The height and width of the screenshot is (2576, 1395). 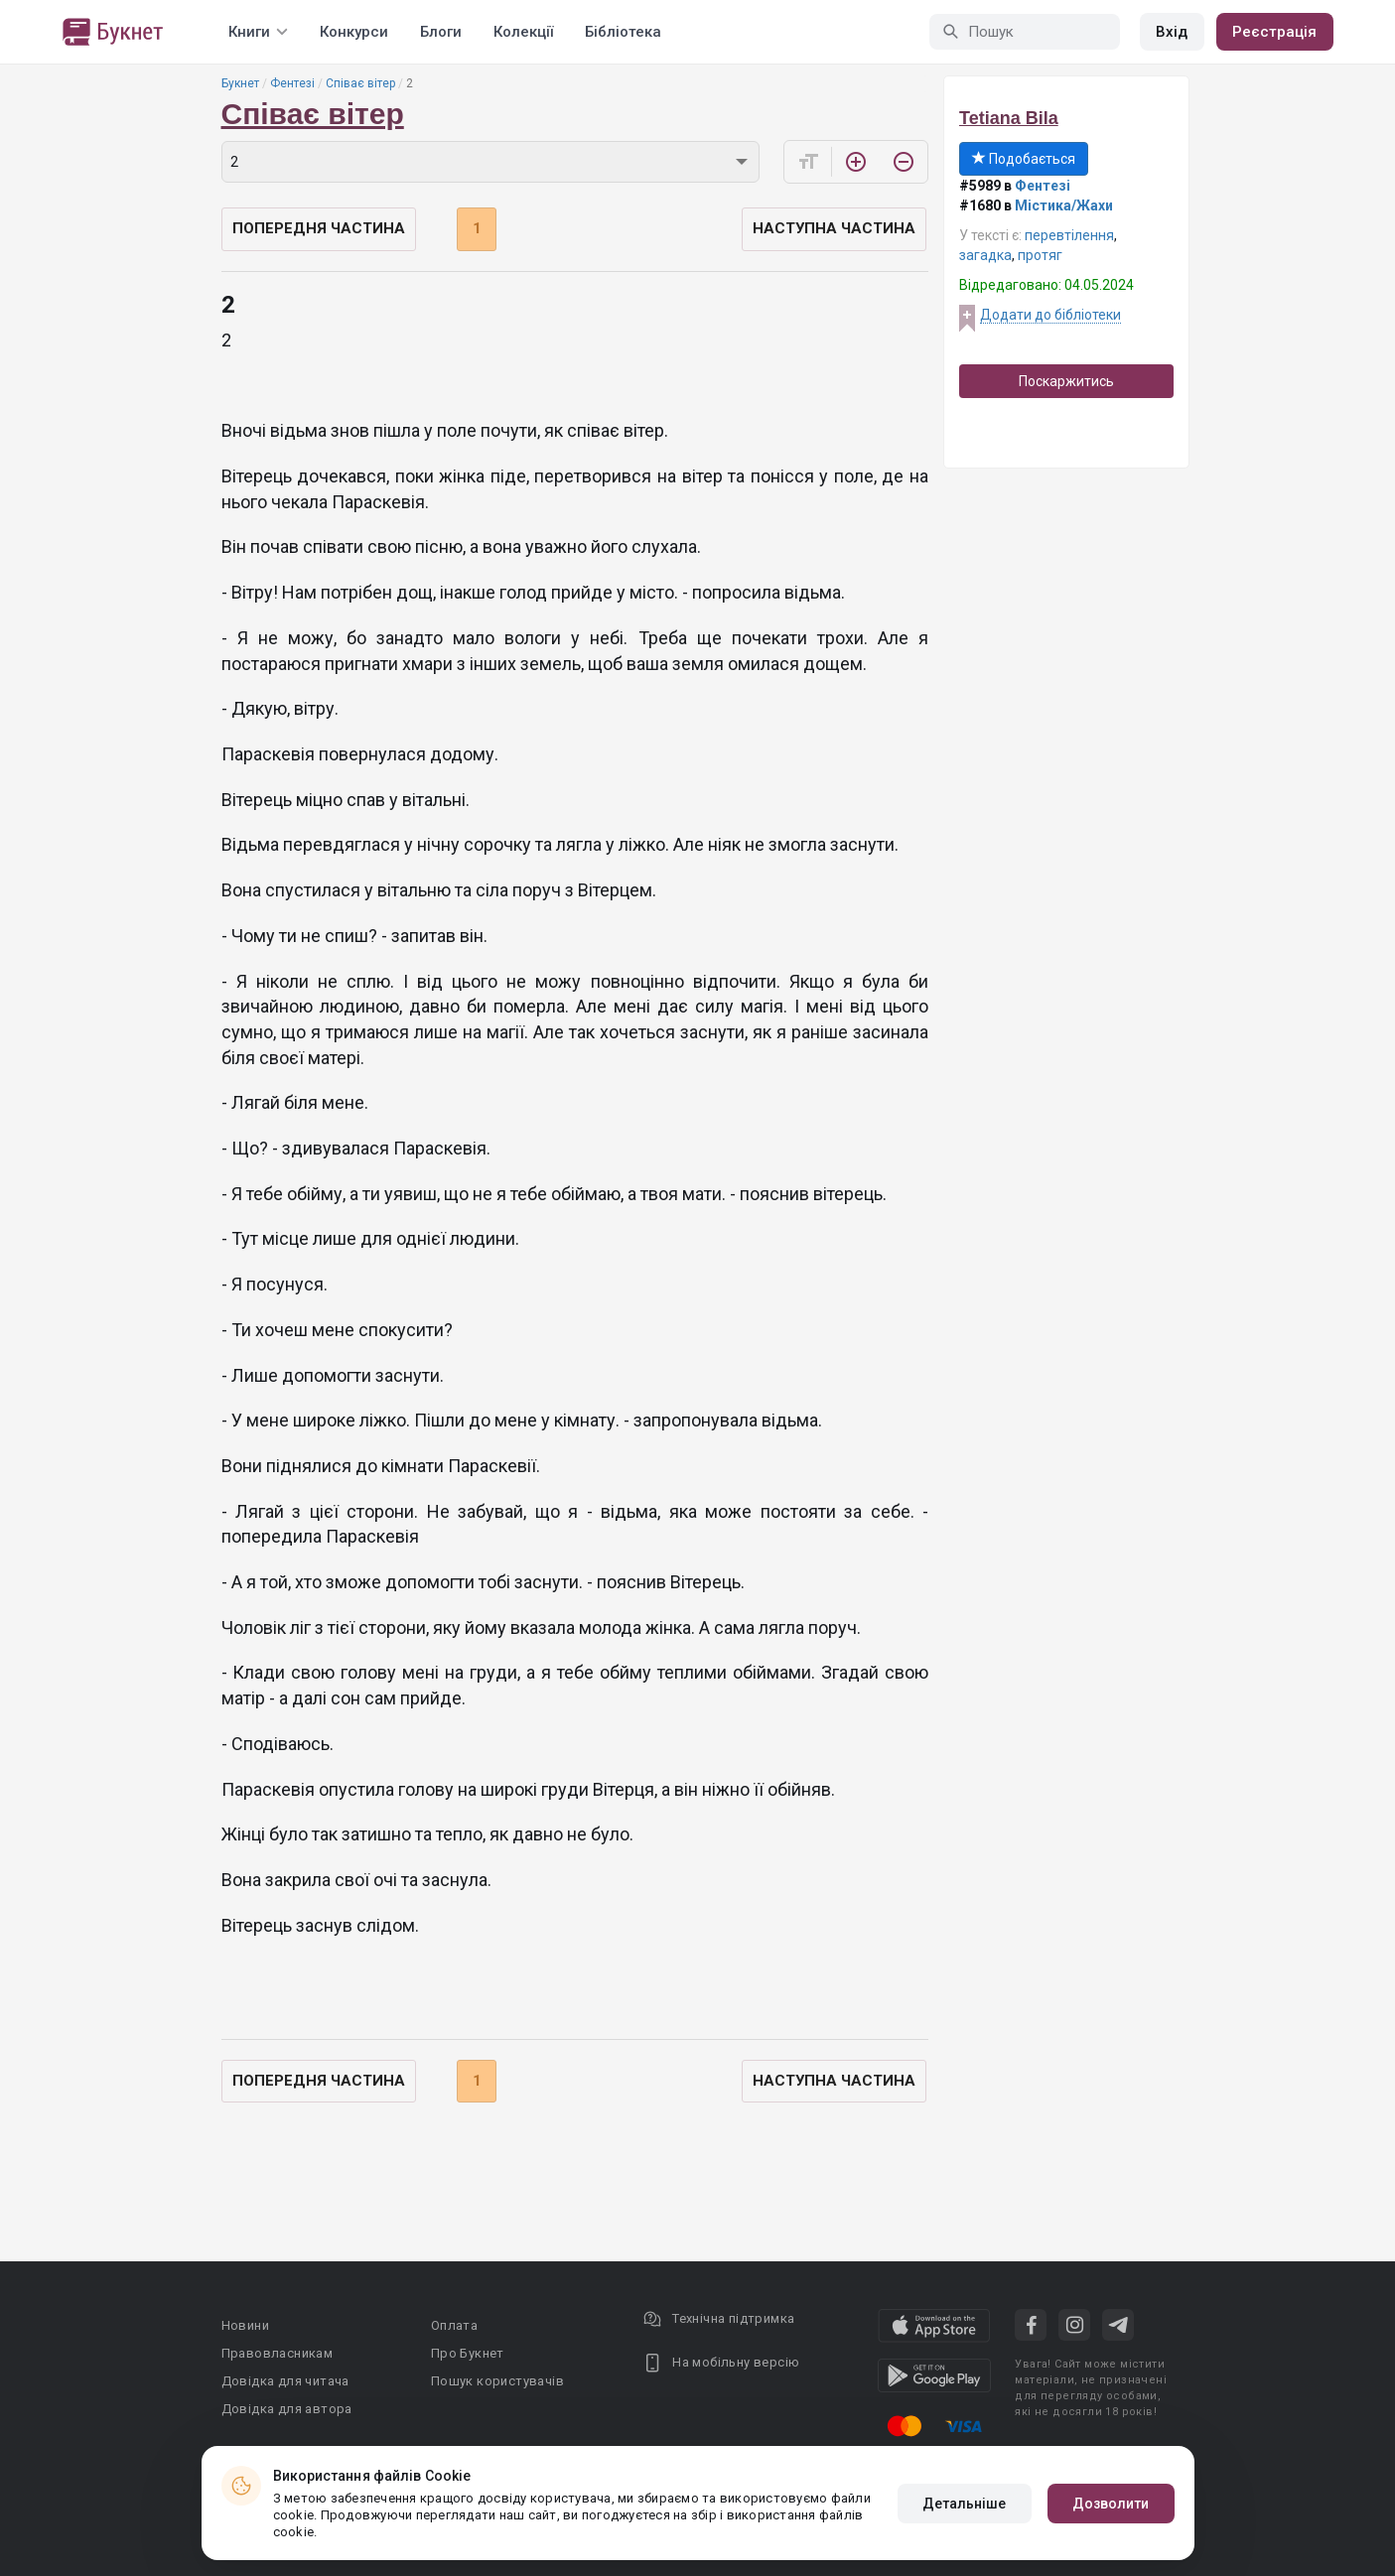 I want to click on Фентезі, so click(x=292, y=83).